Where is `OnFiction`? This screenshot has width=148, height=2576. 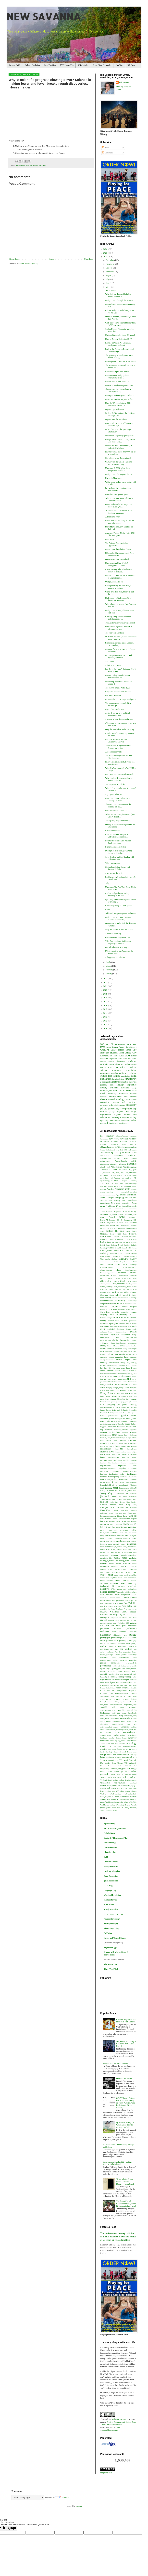
OnFiction is located at coordinates (108, 1933).